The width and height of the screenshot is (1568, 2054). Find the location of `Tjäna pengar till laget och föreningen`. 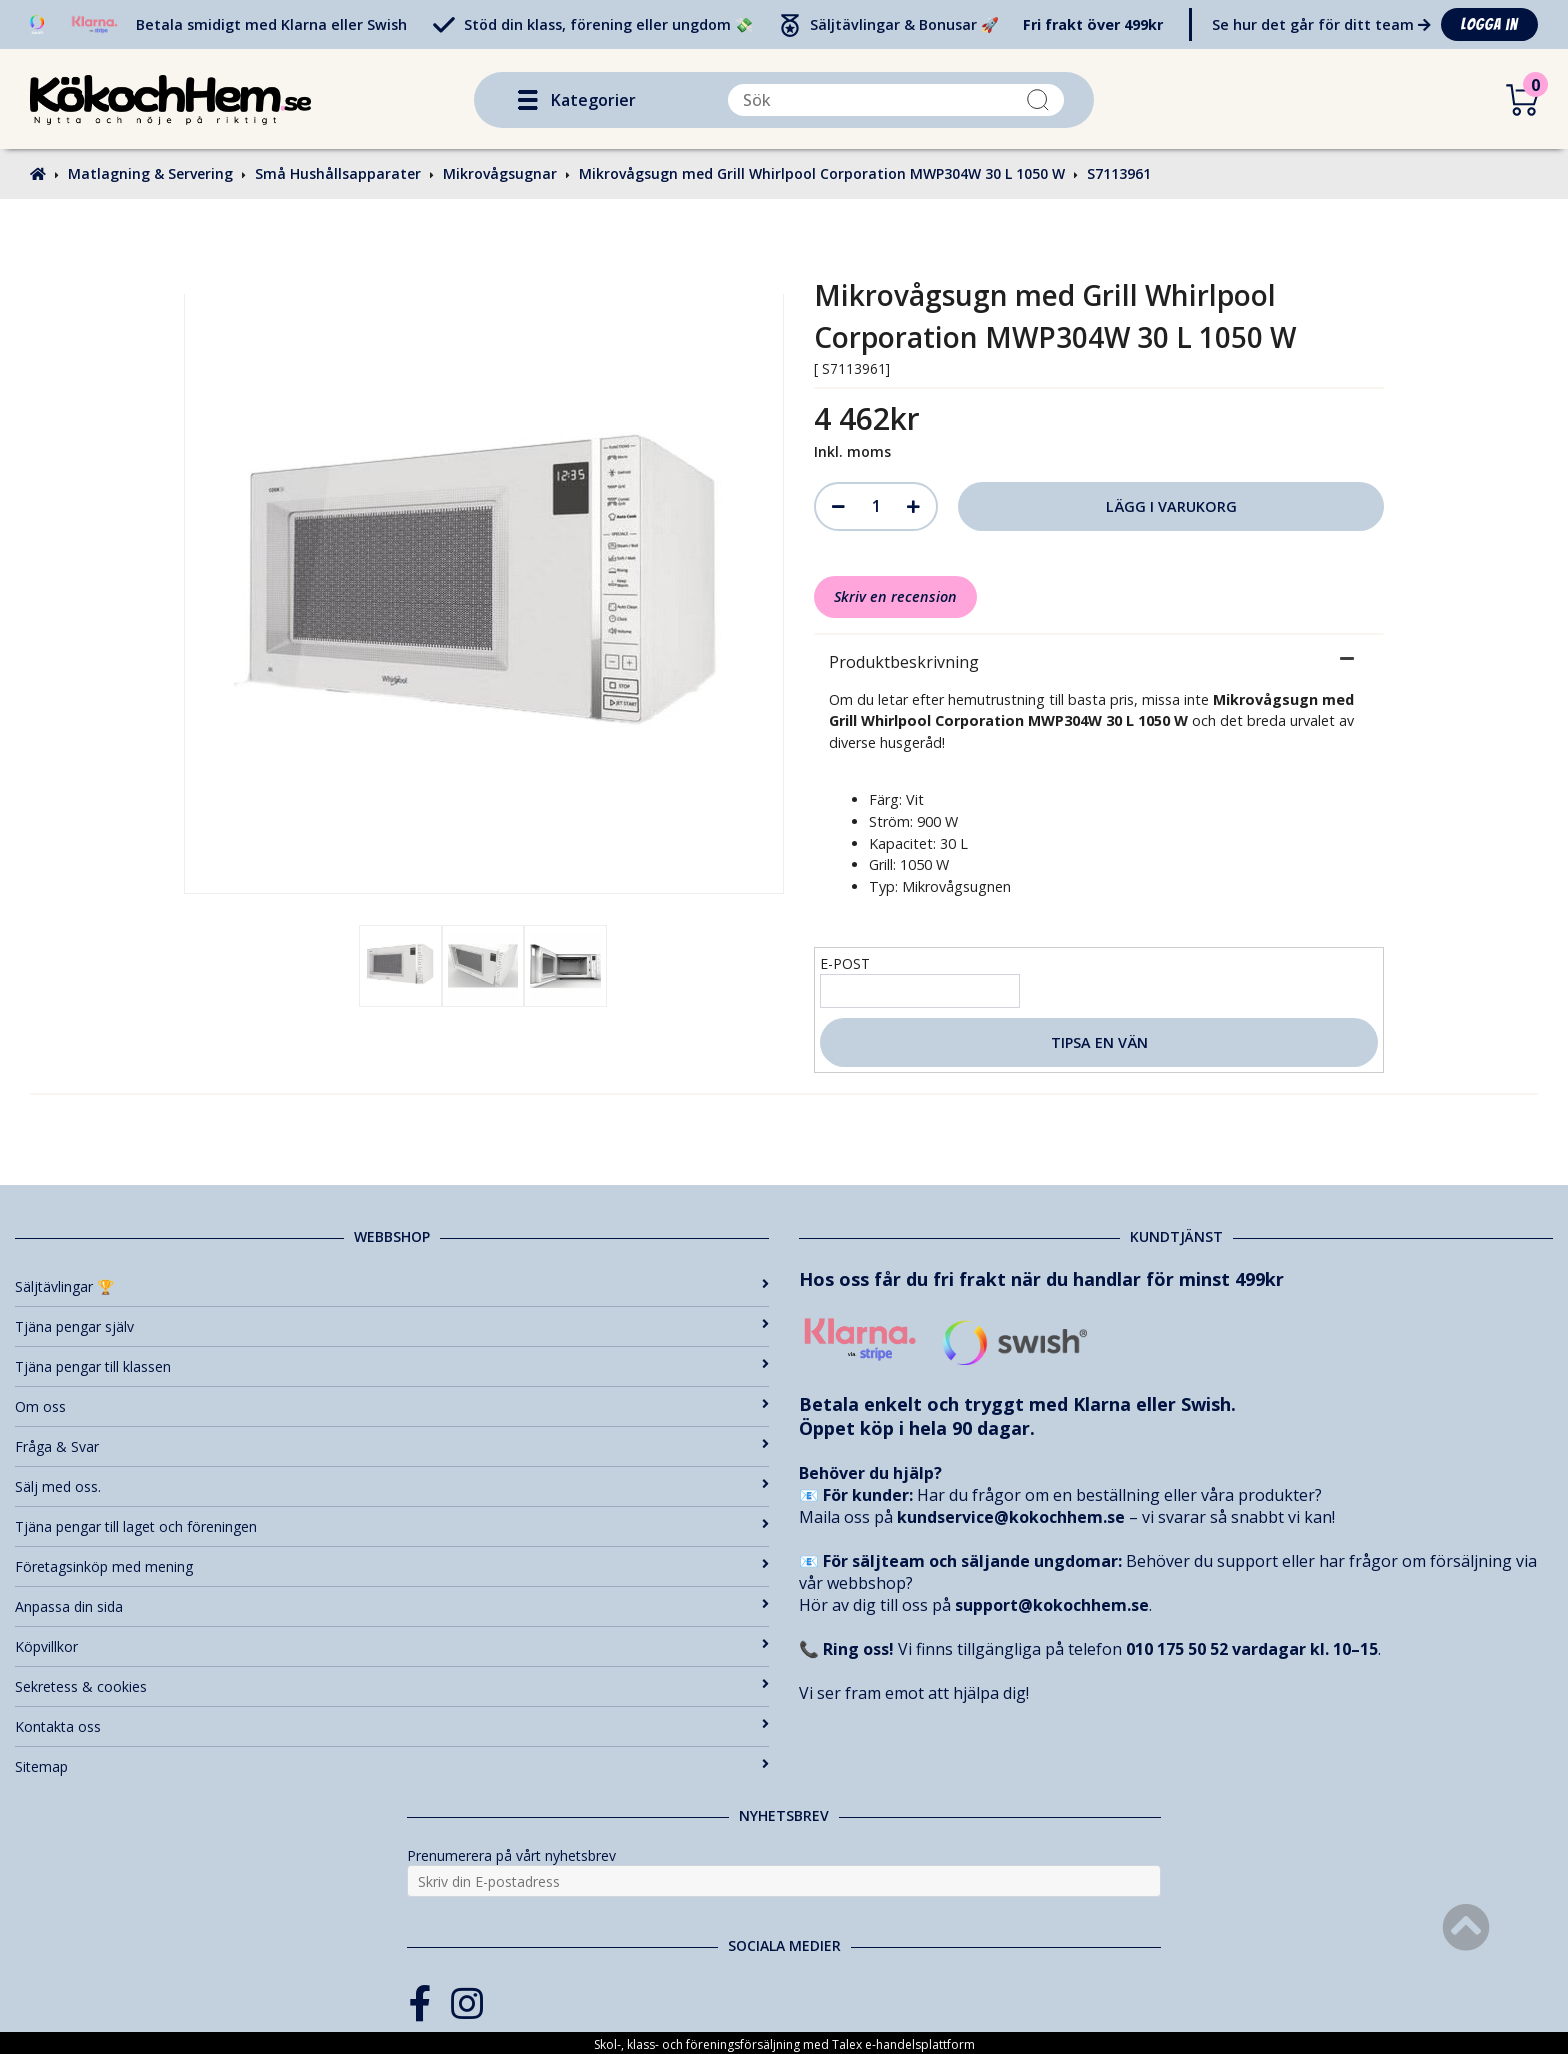

Tjäna pengar till laget och föreningen is located at coordinates (392, 1526).